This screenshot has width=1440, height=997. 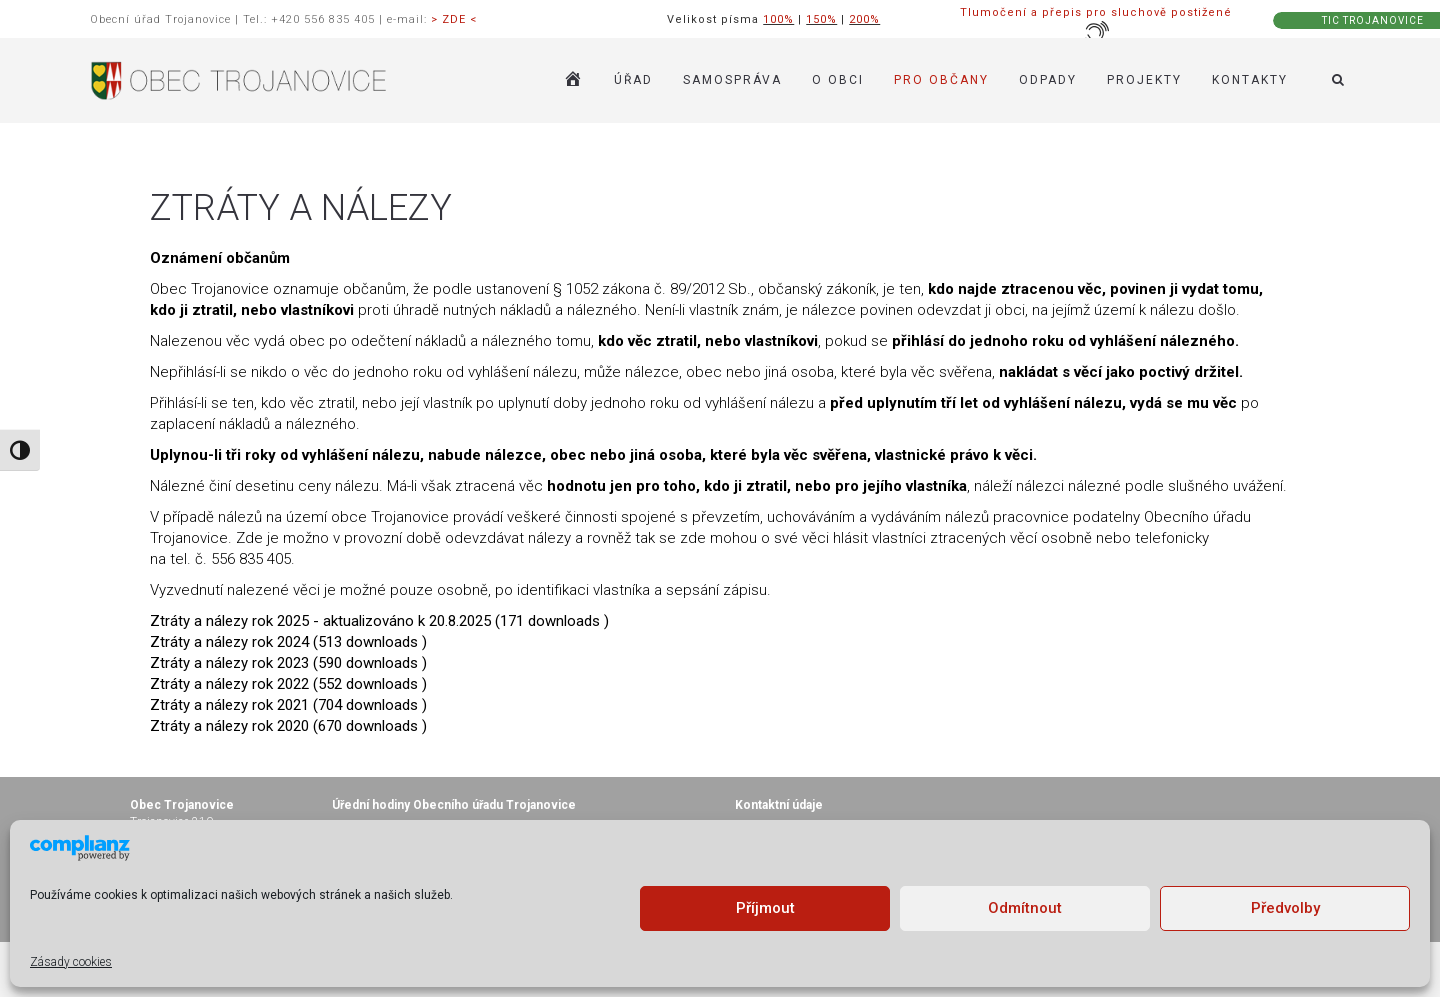 I want to click on 100%, so click(x=778, y=19).